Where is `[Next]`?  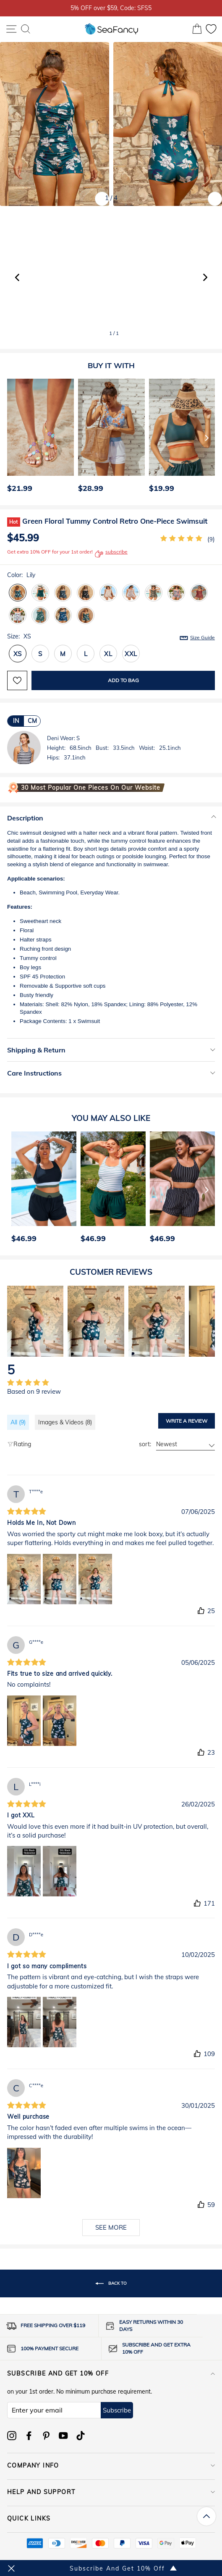 [Next] is located at coordinates (207, 437).